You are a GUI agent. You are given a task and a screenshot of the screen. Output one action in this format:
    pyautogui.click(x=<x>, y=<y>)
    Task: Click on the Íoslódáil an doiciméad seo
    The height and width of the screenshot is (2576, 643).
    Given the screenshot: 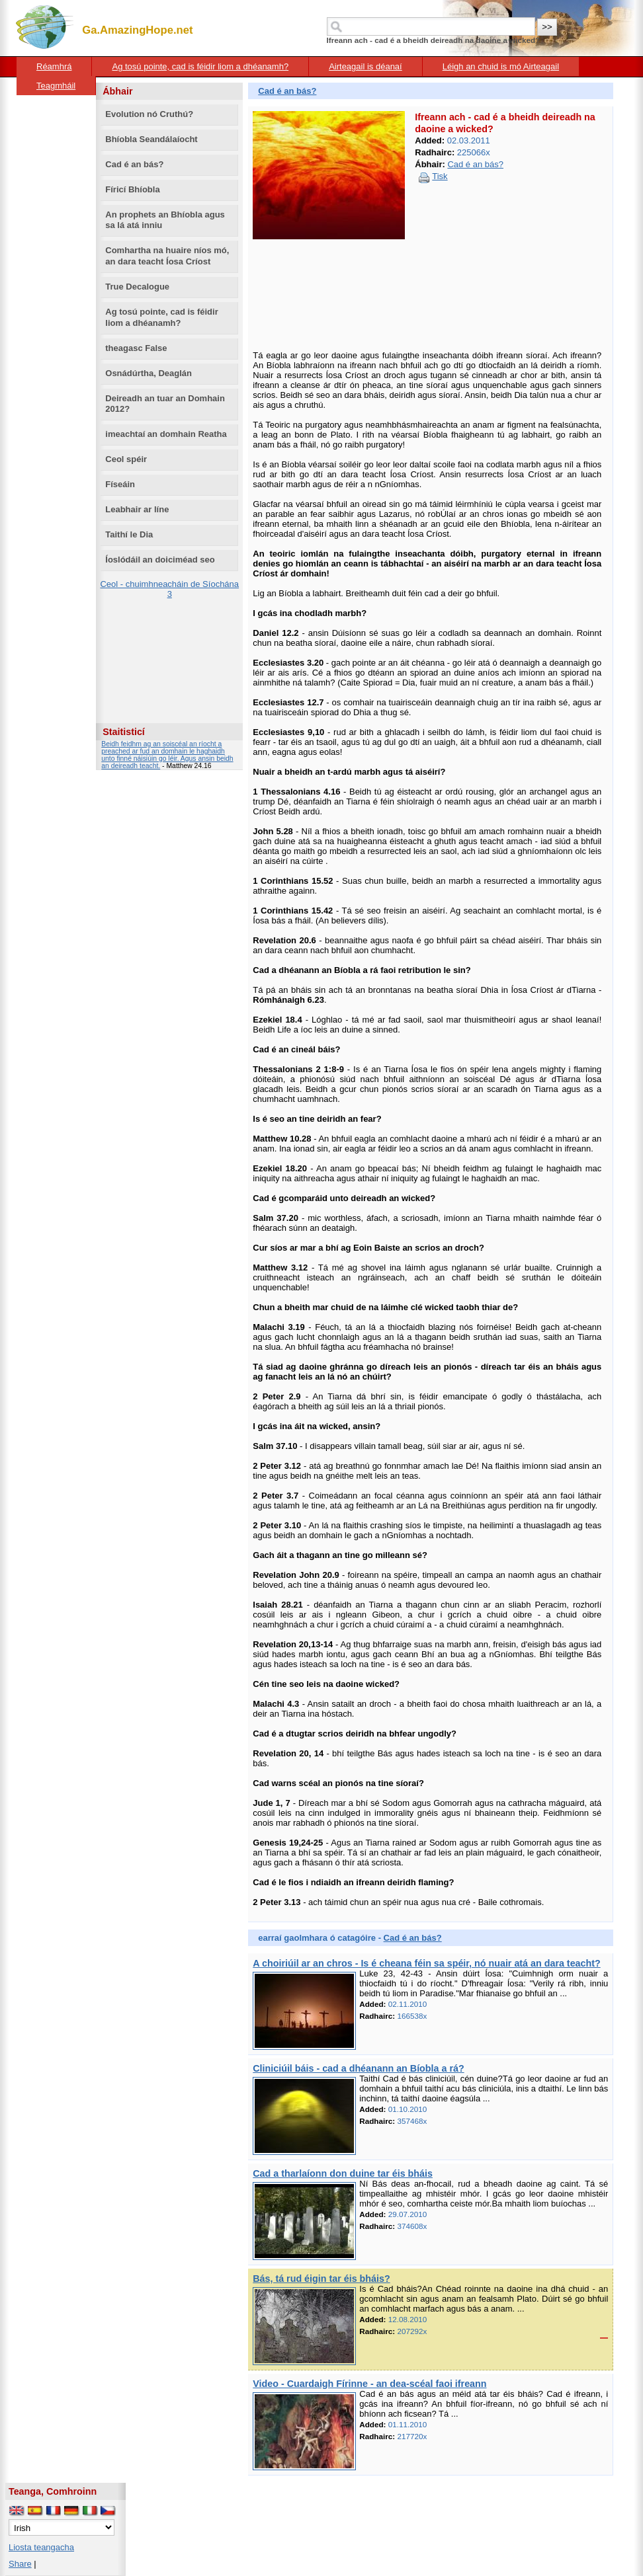 What is the action you would take?
    pyautogui.click(x=159, y=560)
    